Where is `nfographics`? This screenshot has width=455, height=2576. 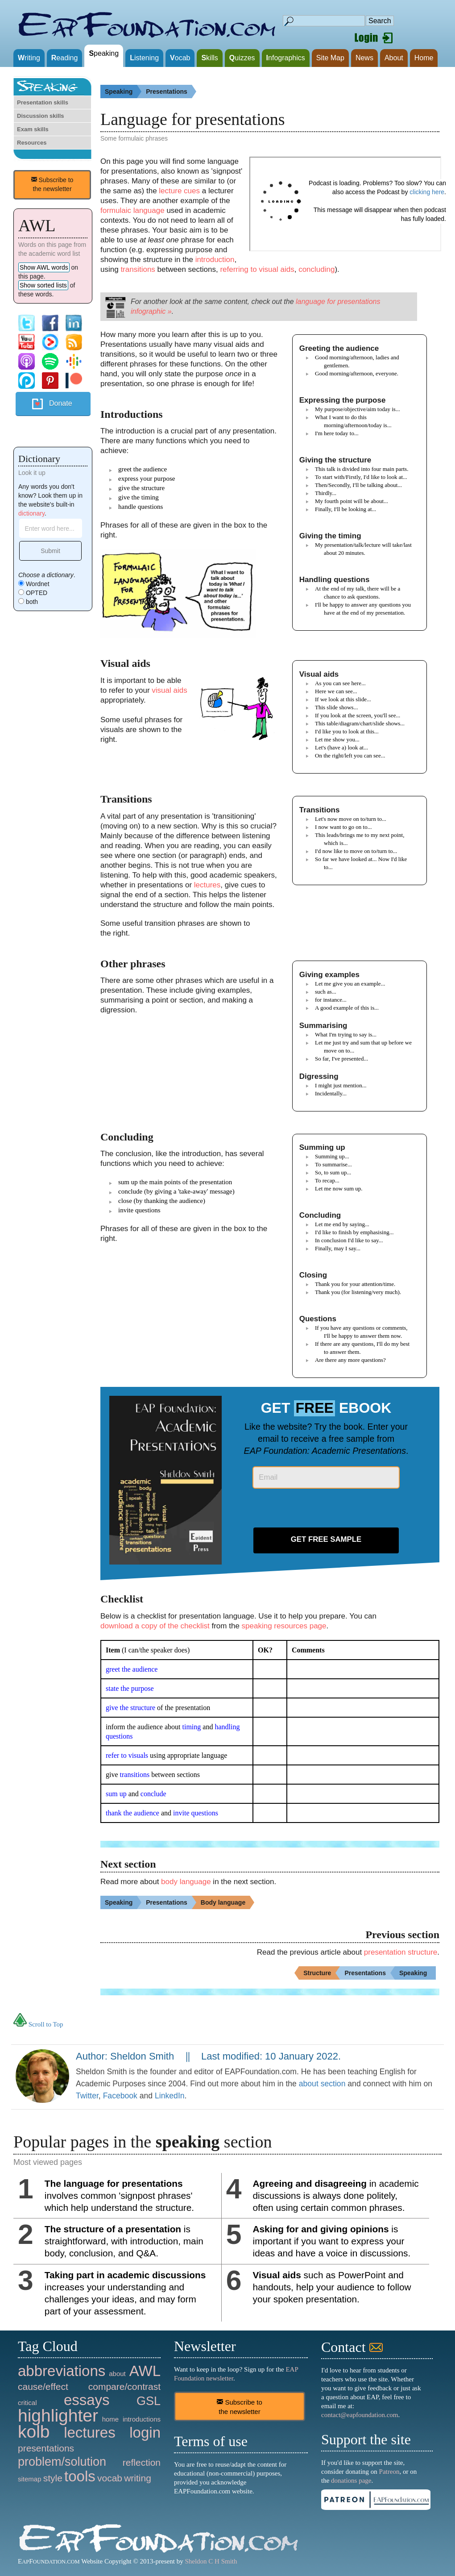
nfographics is located at coordinates (285, 58).